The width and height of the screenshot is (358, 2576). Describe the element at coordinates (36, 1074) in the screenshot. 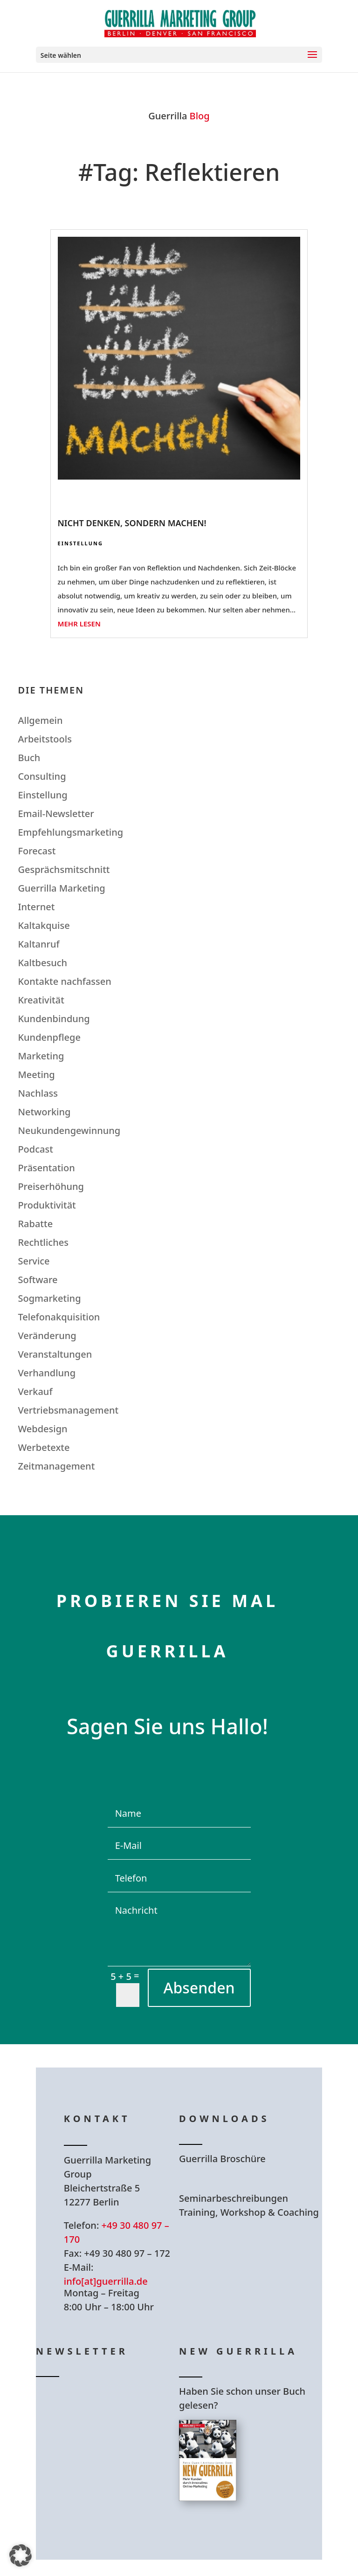

I see `Meeting` at that location.